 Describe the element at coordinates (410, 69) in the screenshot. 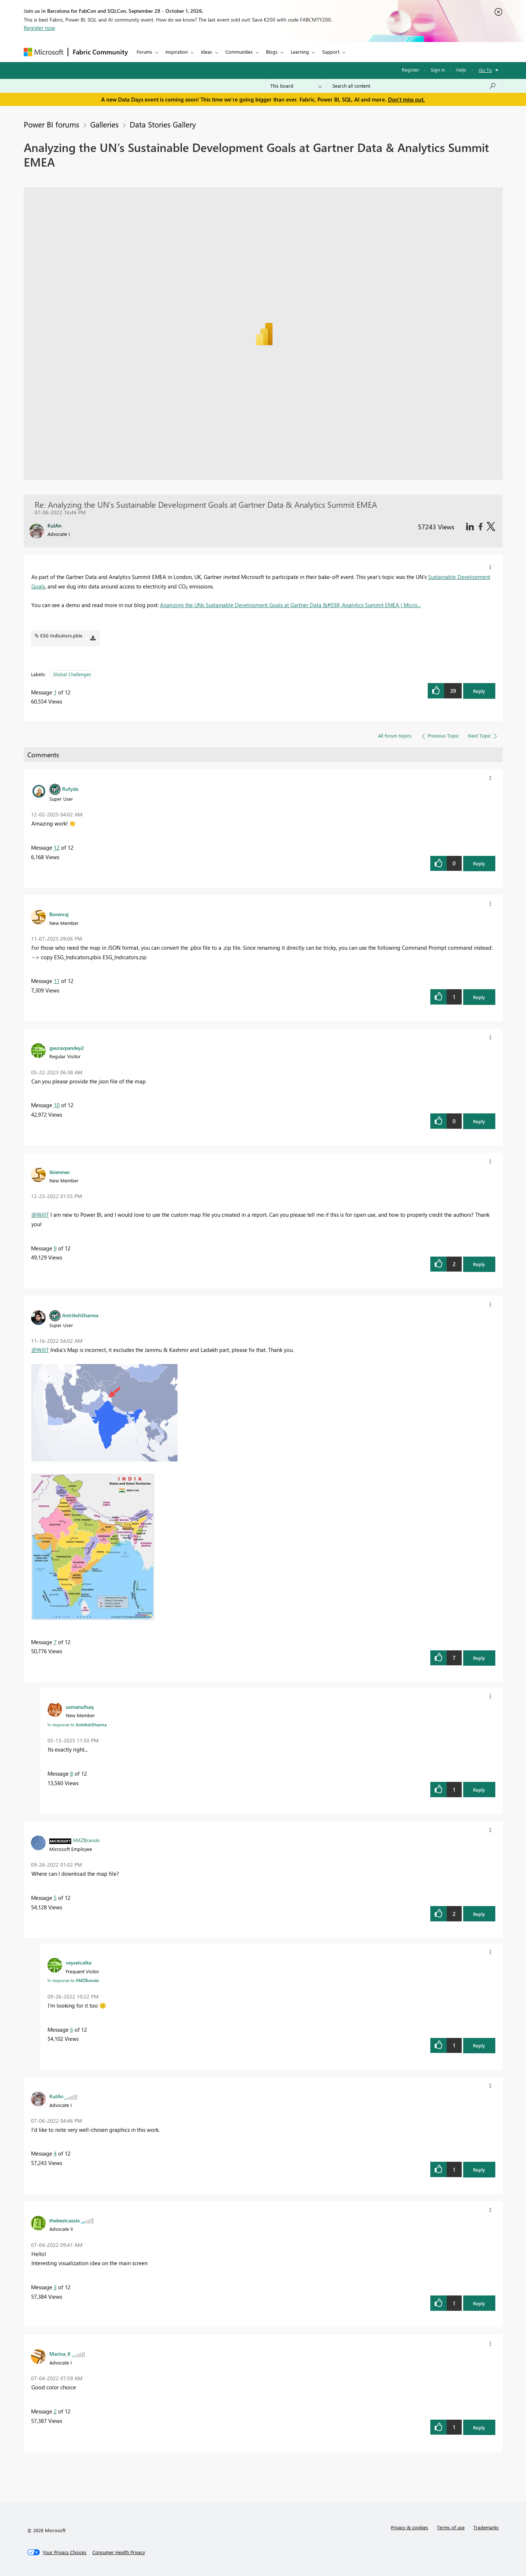

I see `Register` at that location.